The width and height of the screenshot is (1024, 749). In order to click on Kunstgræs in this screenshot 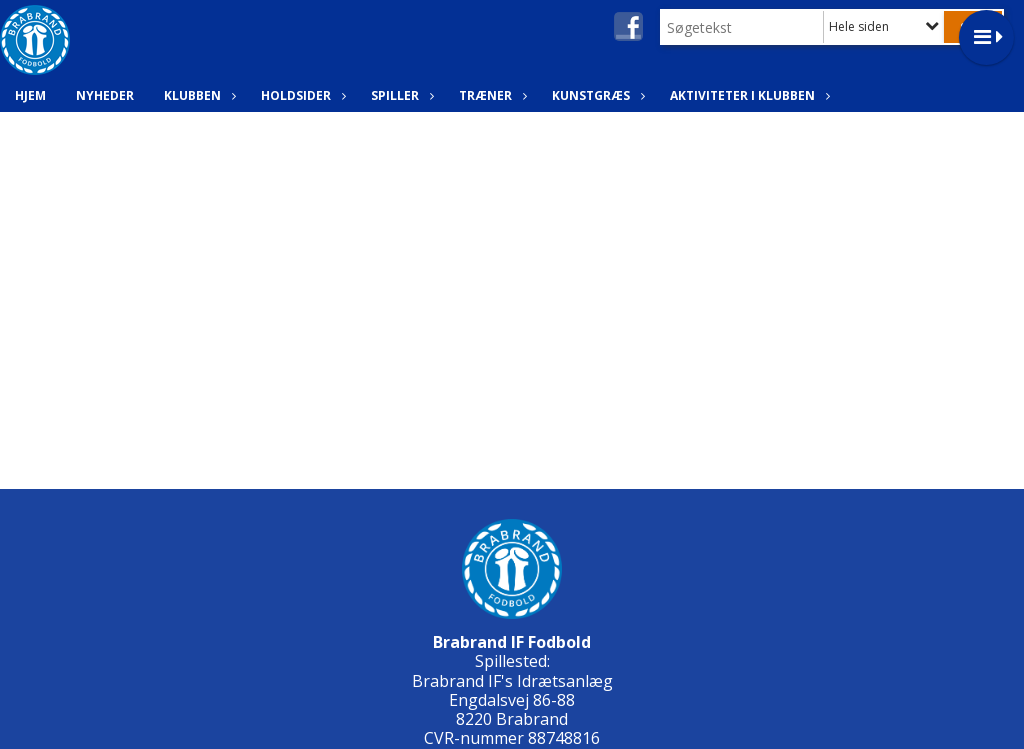, I will do `click(596, 95)`.